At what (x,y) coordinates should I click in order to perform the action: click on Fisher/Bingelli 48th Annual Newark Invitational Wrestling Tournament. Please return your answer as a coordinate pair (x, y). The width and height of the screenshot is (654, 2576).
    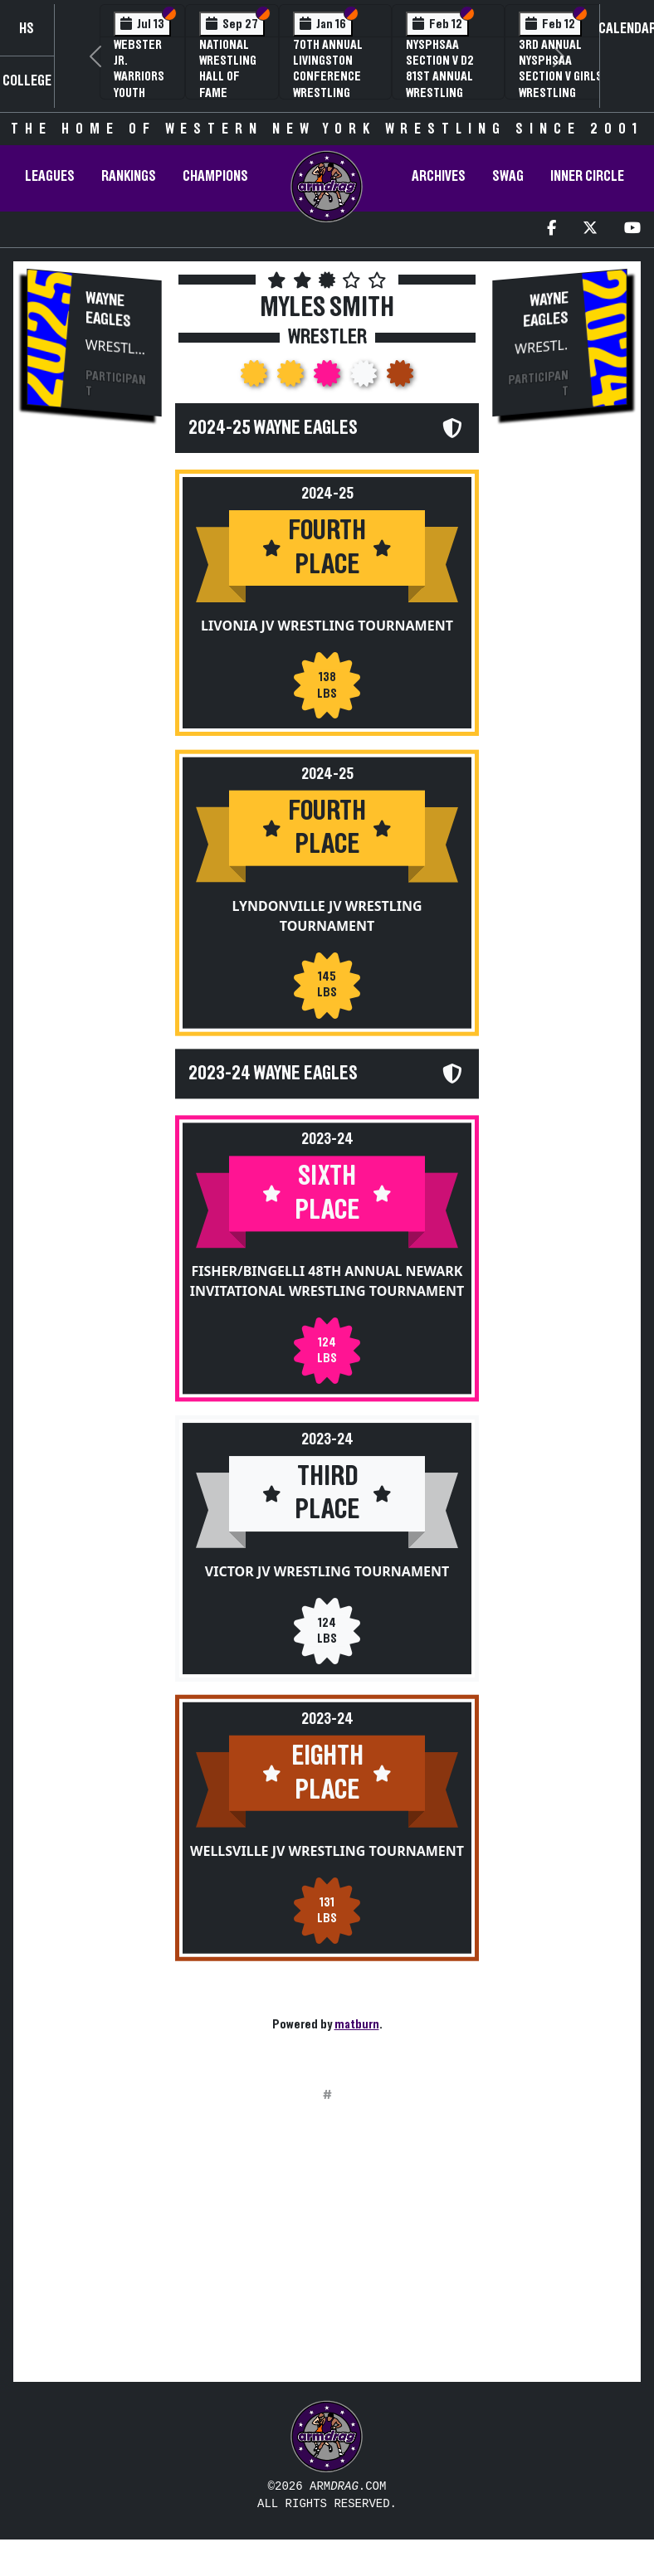
    Looking at the image, I should click on (327, 1280).